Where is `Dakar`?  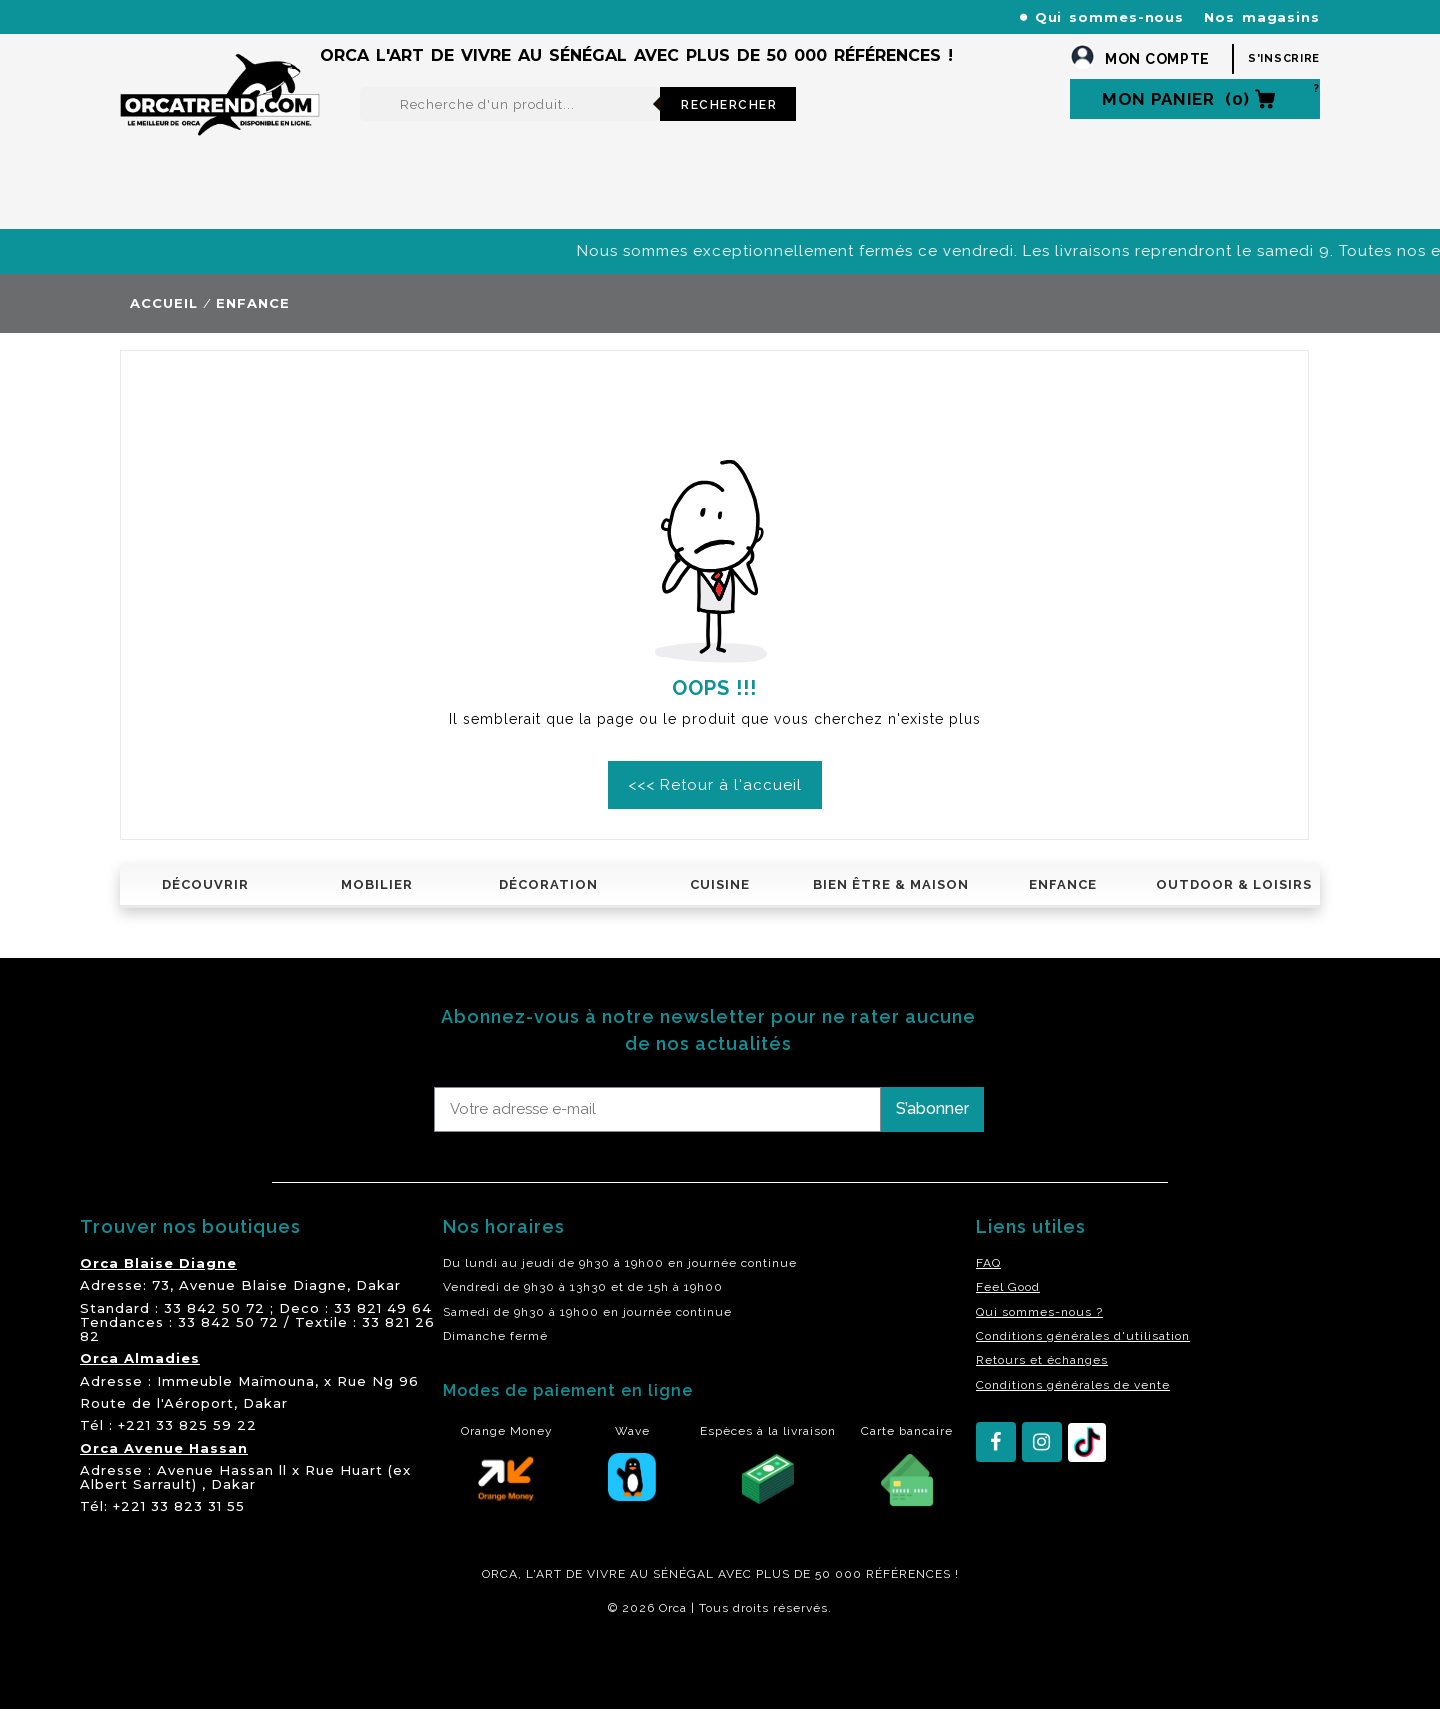
Dakar is located at coordinates (378, 1305).